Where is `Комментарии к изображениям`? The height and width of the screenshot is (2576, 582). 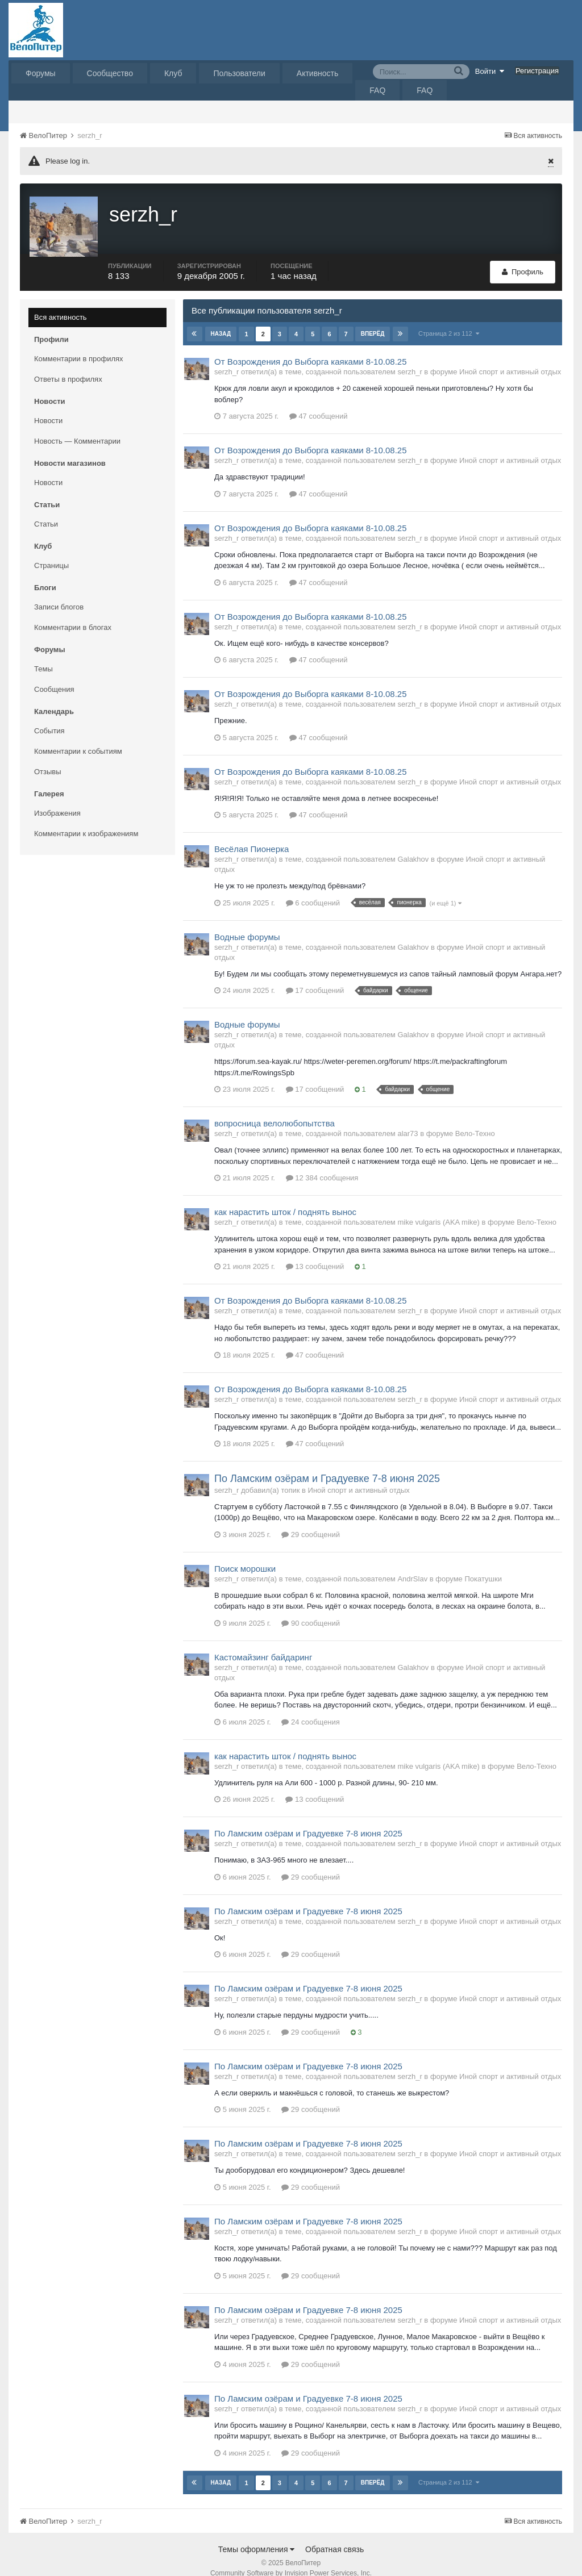 Комментарии к изображениям is located at coordinates (86, 820).